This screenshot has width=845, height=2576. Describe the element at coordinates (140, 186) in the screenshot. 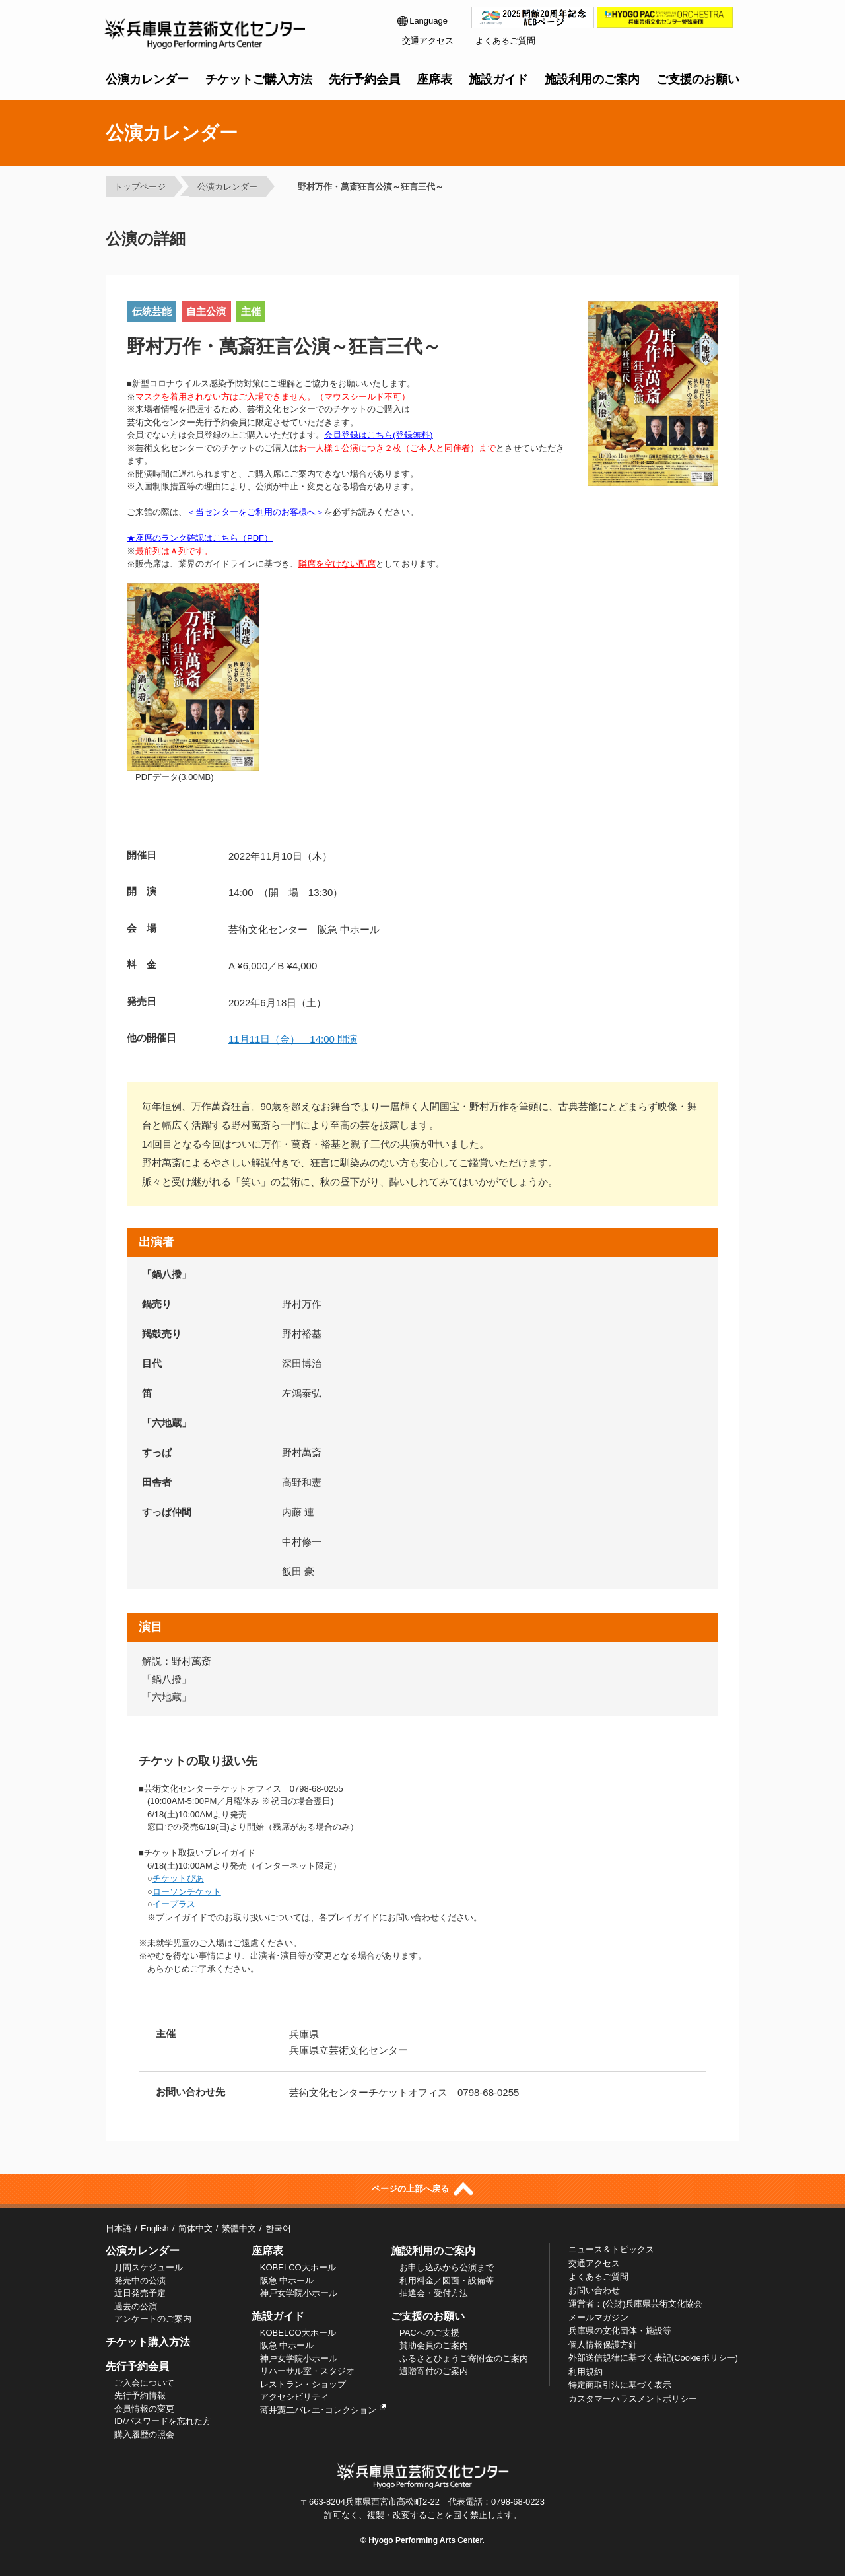

I see `トップページ` at that location.